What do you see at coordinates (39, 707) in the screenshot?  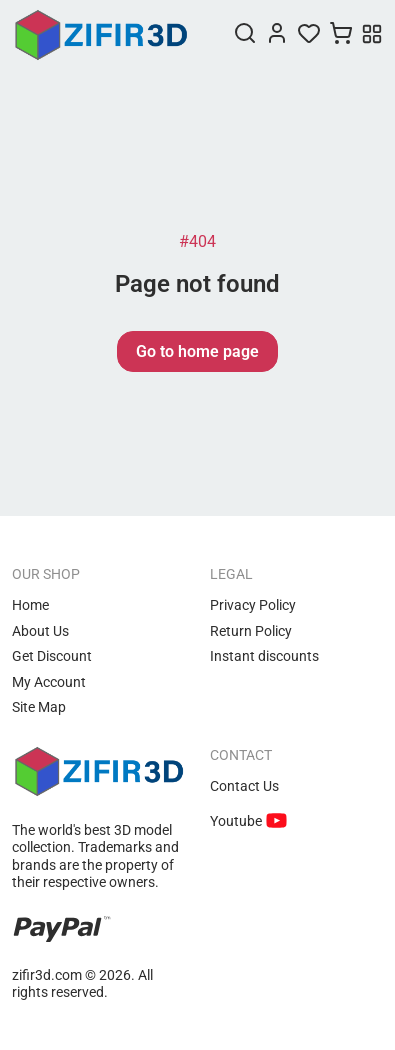 I see `Site Map` at bounding box center [39, 707].